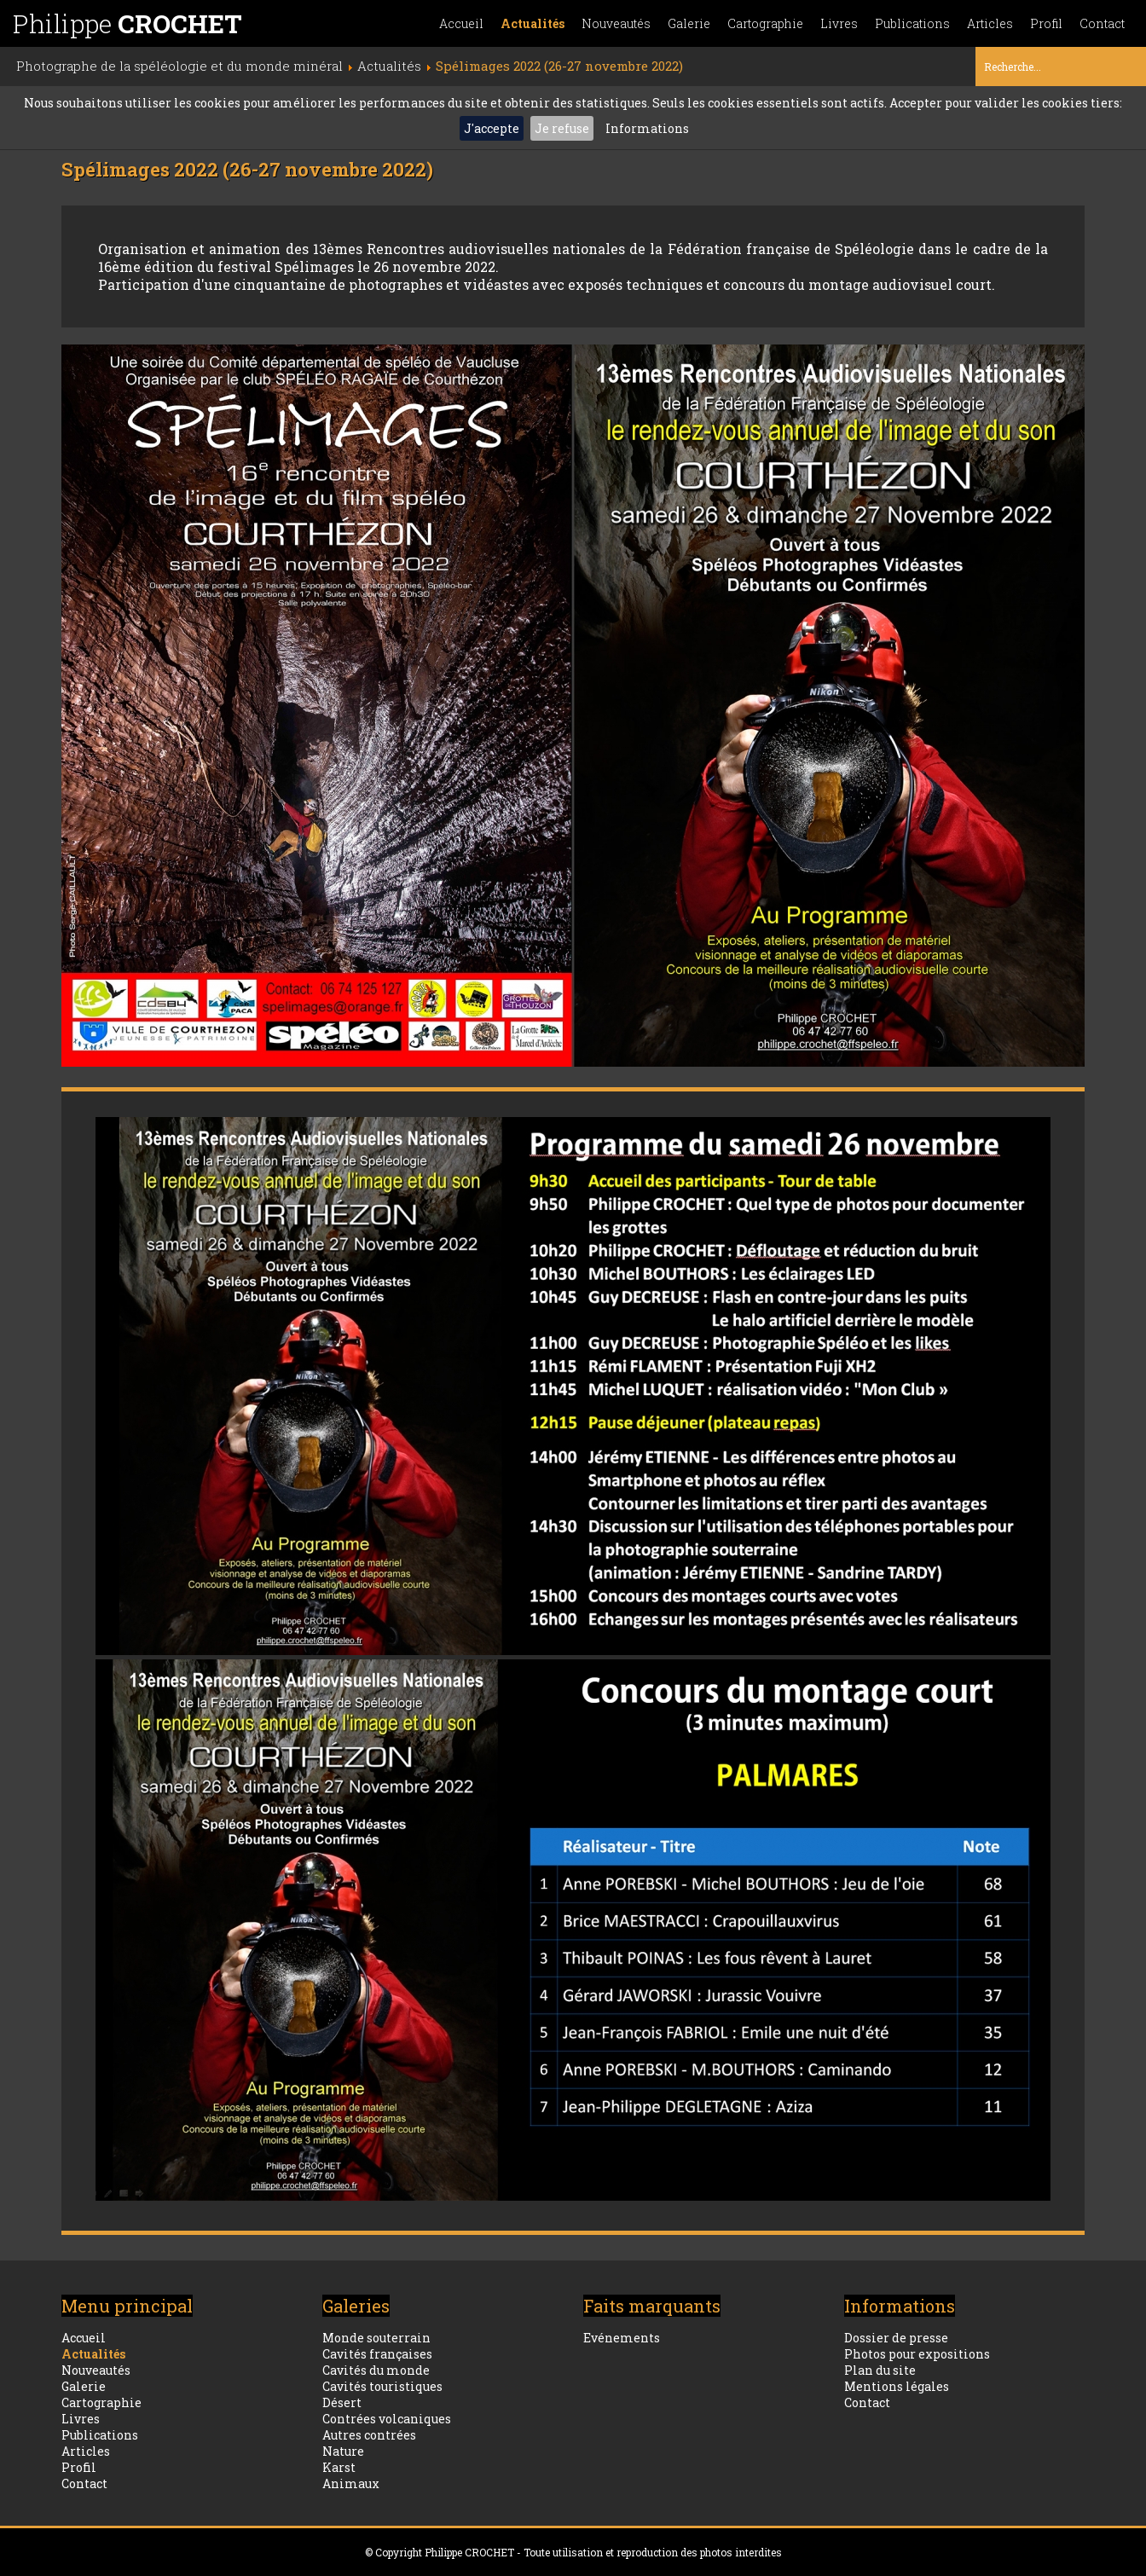  What do you see at coordinates (896, 2338) in the screenshot?
I see `Dossier de presse` at bounding box center [896, 2338].